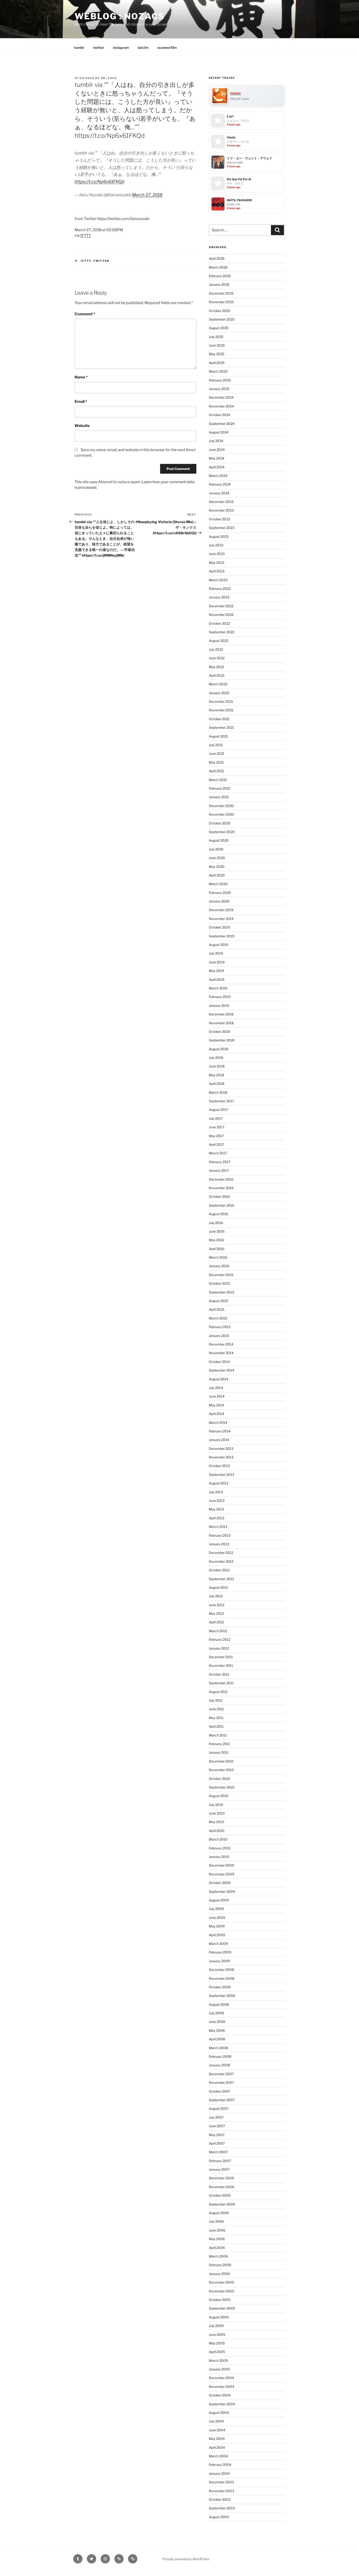 Image resolution: width=359 pixels, height=2576 pixels. I want to click on June 2005, so click(217, 2340).